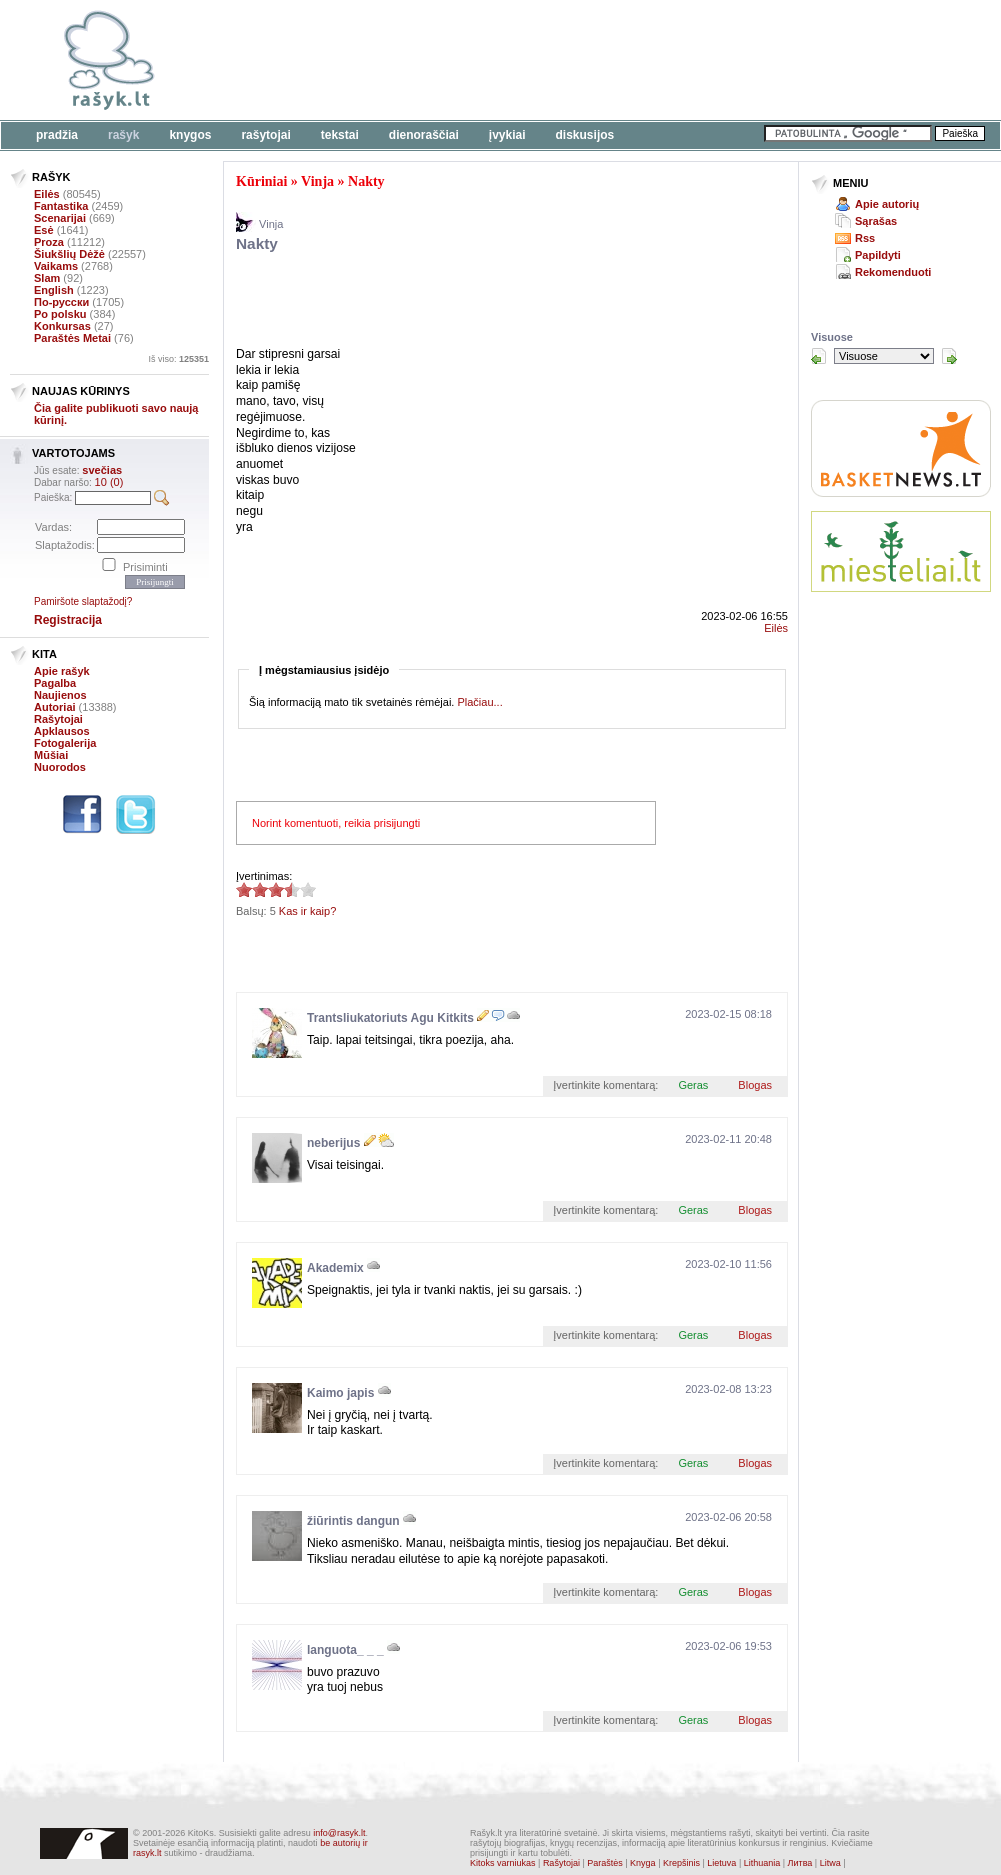  I want to click on Rašytojai, so click(265, 135).